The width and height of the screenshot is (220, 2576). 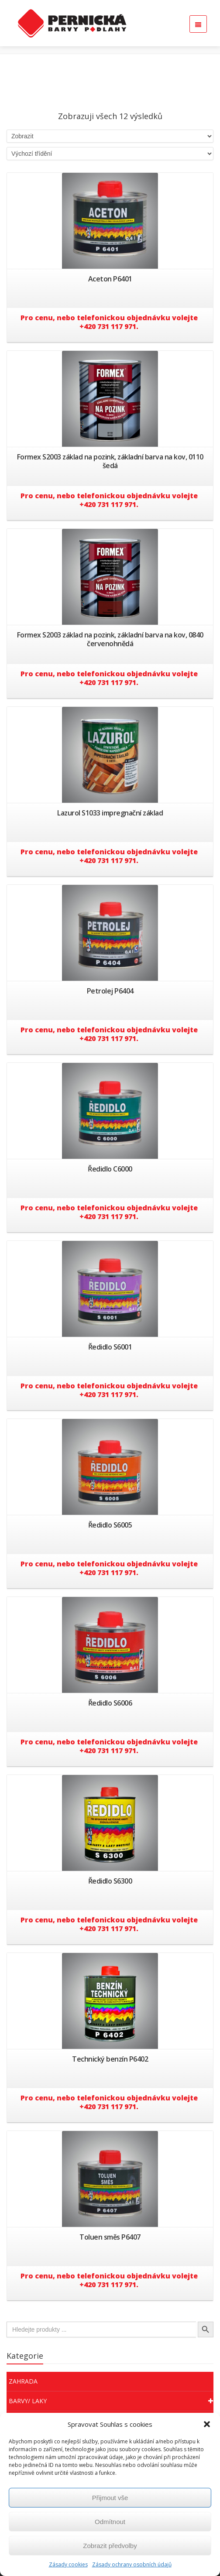 What do you see at coordinates (110, 2545) in the screenshot?
I see `Zobrazit předvolby` at bounding box center [110, 2545].